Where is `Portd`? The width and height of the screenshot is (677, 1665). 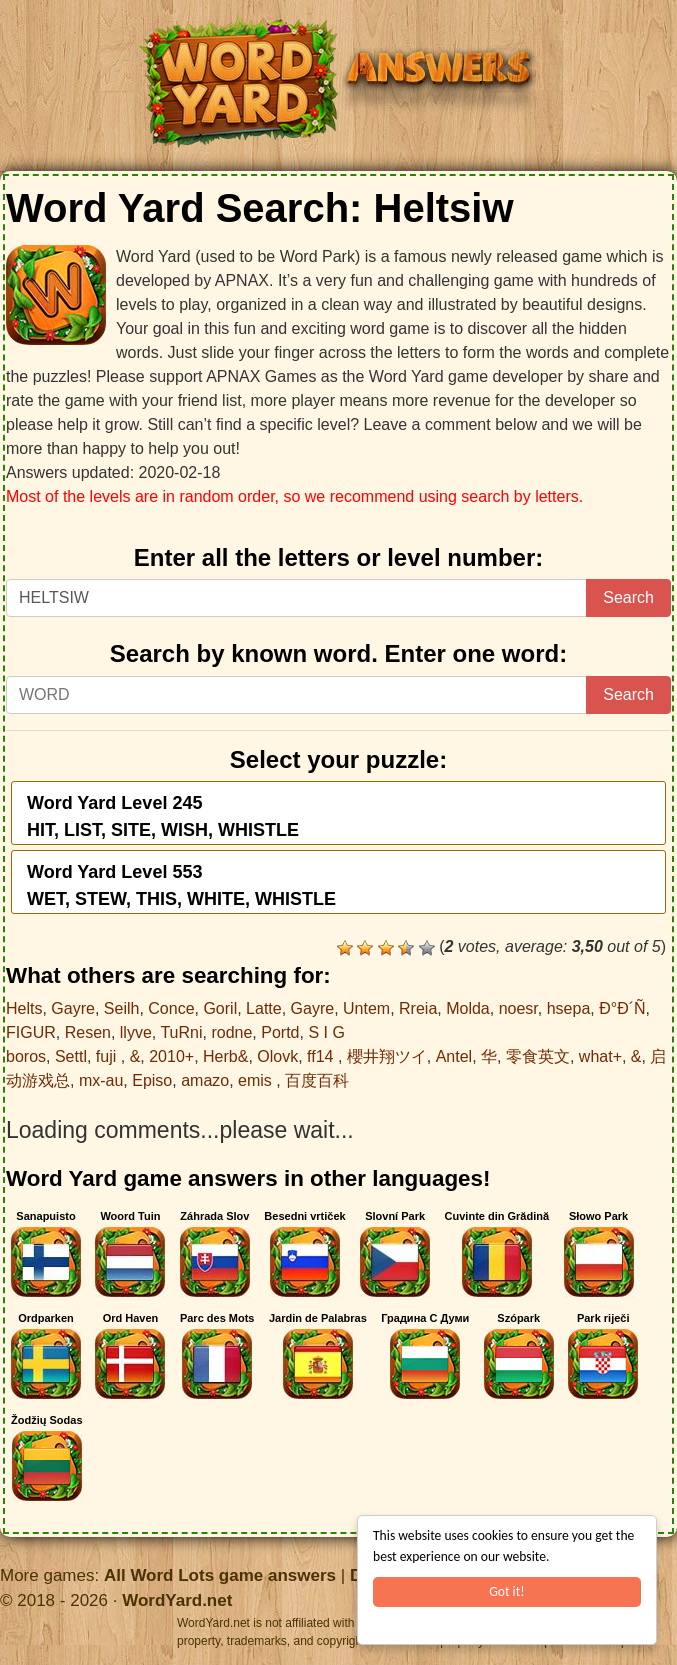
Portd is located at coordinates (280, 1032).